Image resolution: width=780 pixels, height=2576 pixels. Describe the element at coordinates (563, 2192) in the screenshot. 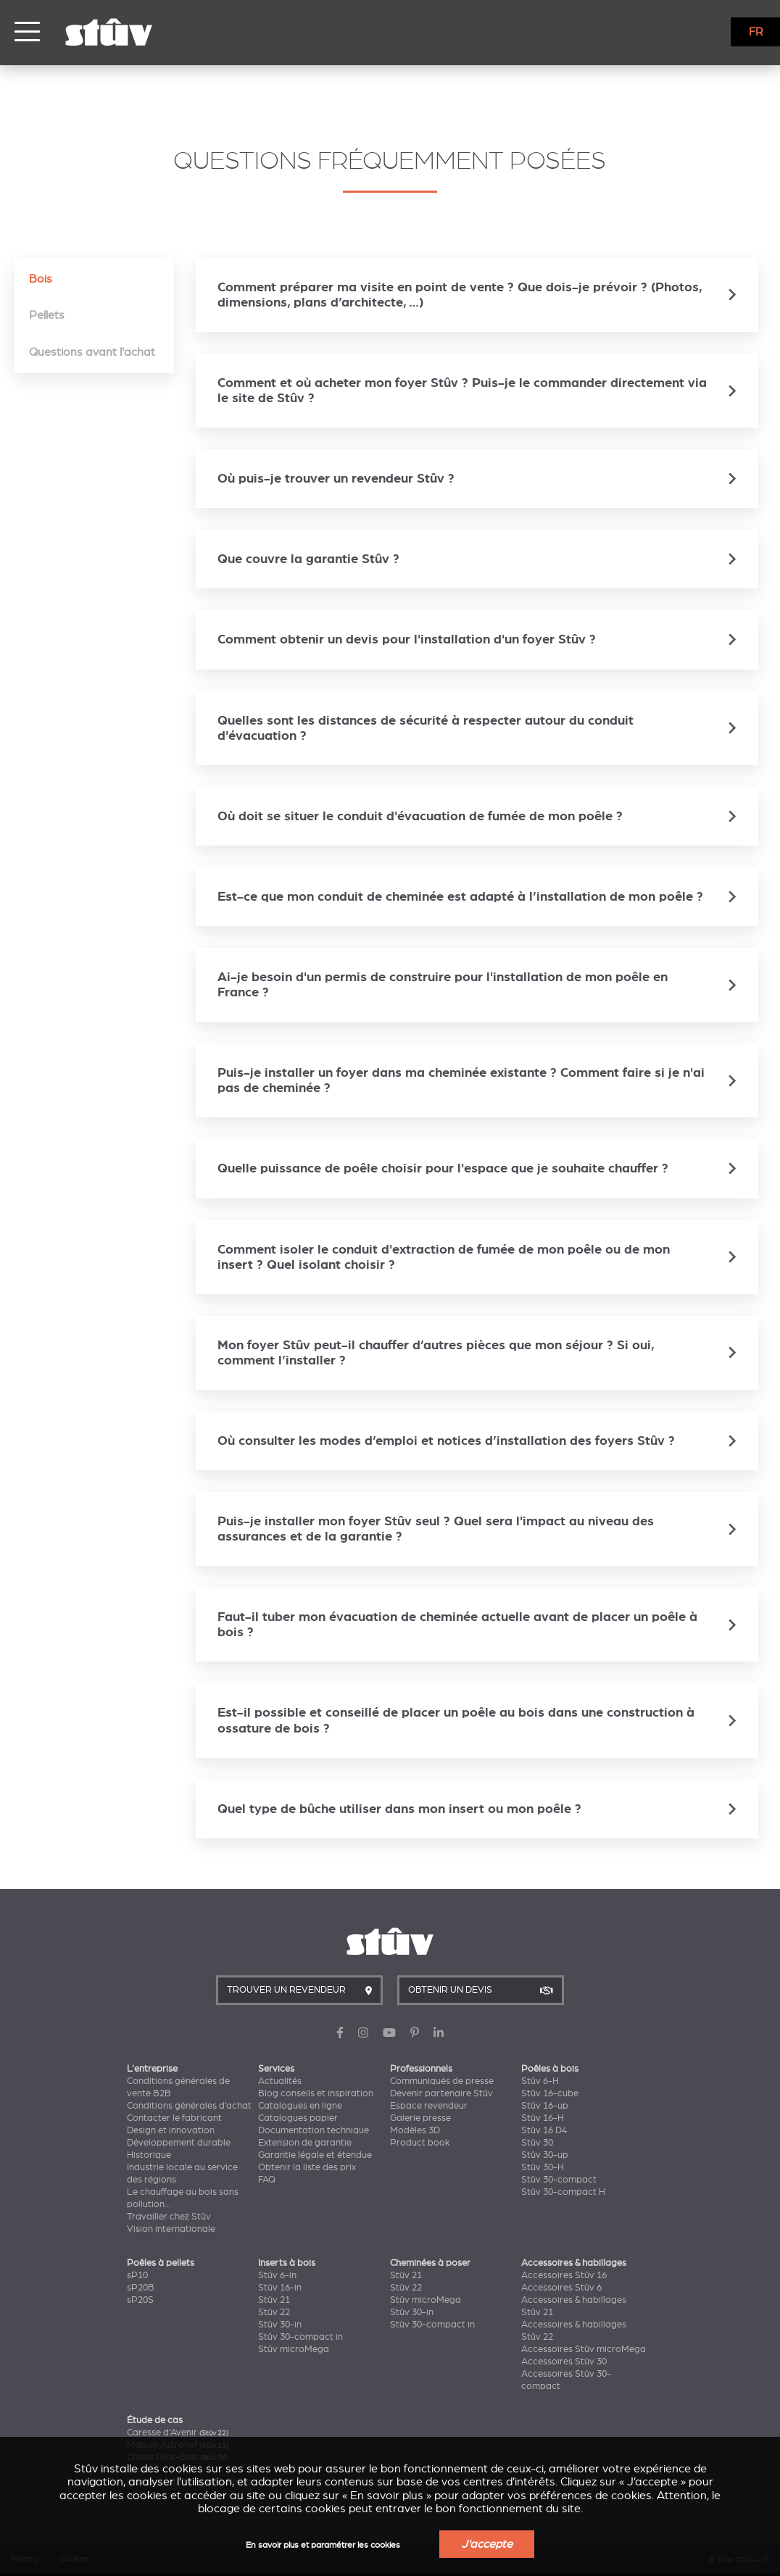

I see `Stûv 30-compact H` at that location.